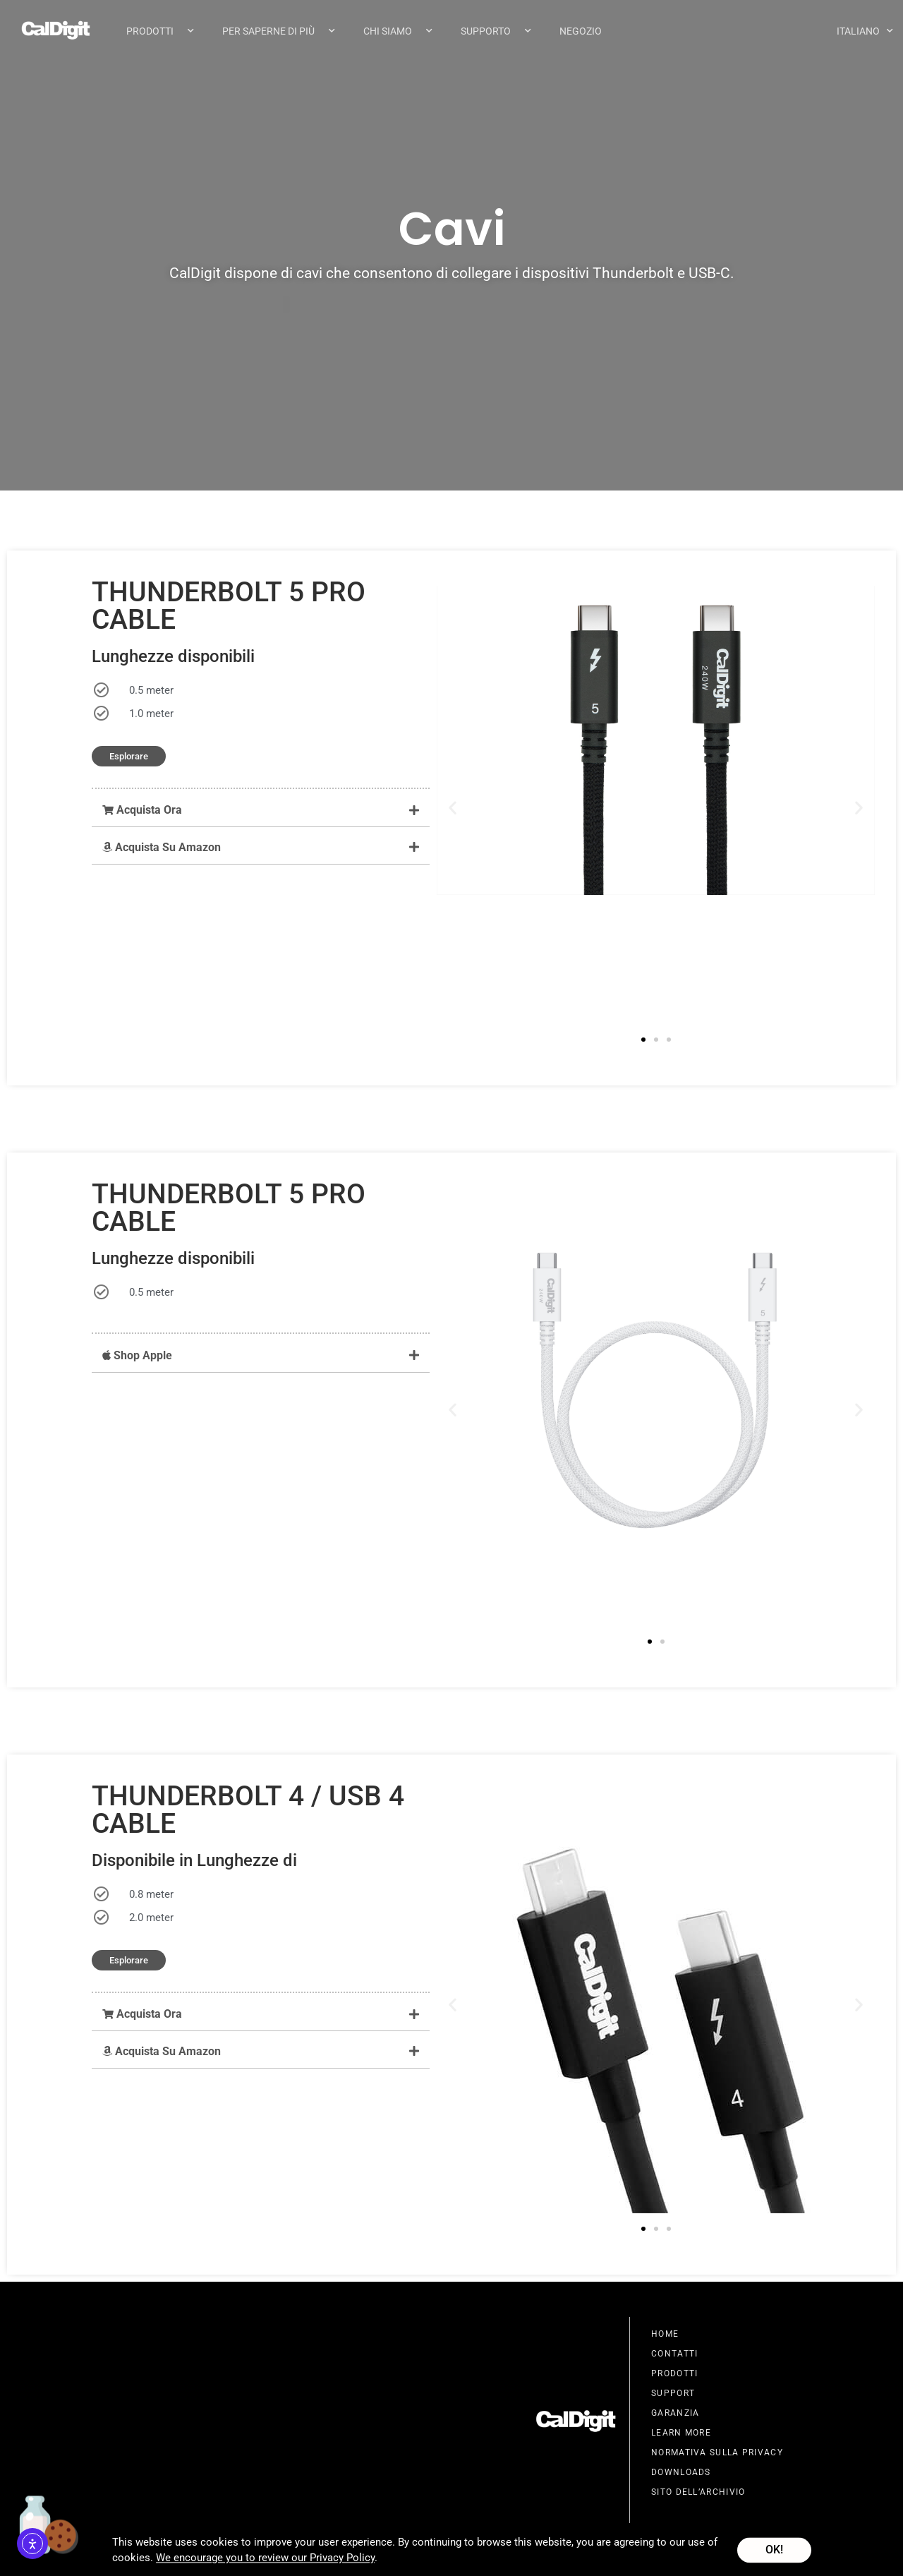  What do you see at coordinates (681, 2433) in the screenshot?
I see `Learn More` at bounding box center [681, 2433].